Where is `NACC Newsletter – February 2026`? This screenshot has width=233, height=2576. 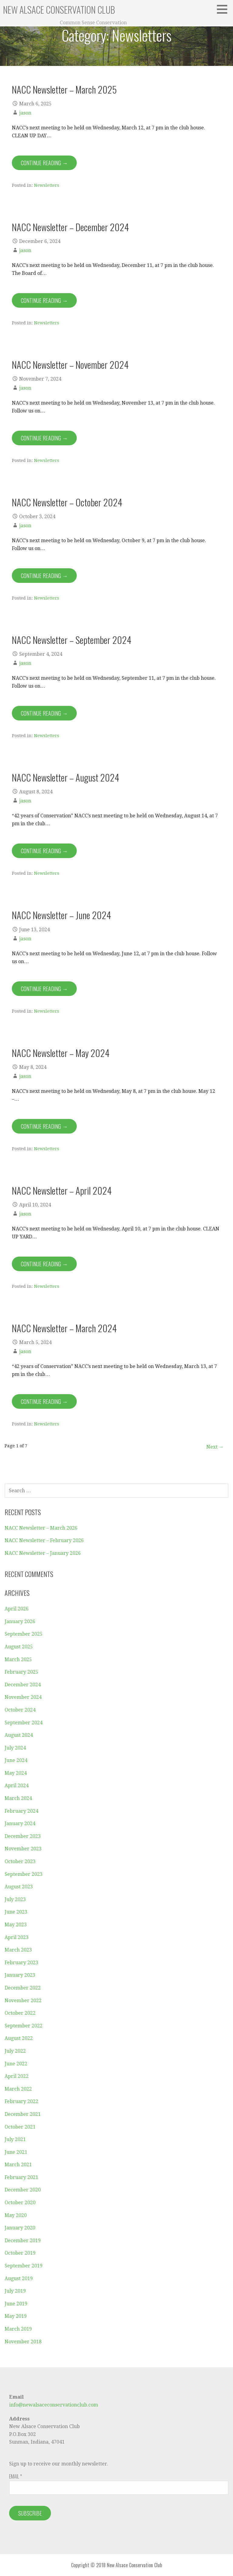 NACC Newsletter – February 2026 is located at coordinates (44, 1540).